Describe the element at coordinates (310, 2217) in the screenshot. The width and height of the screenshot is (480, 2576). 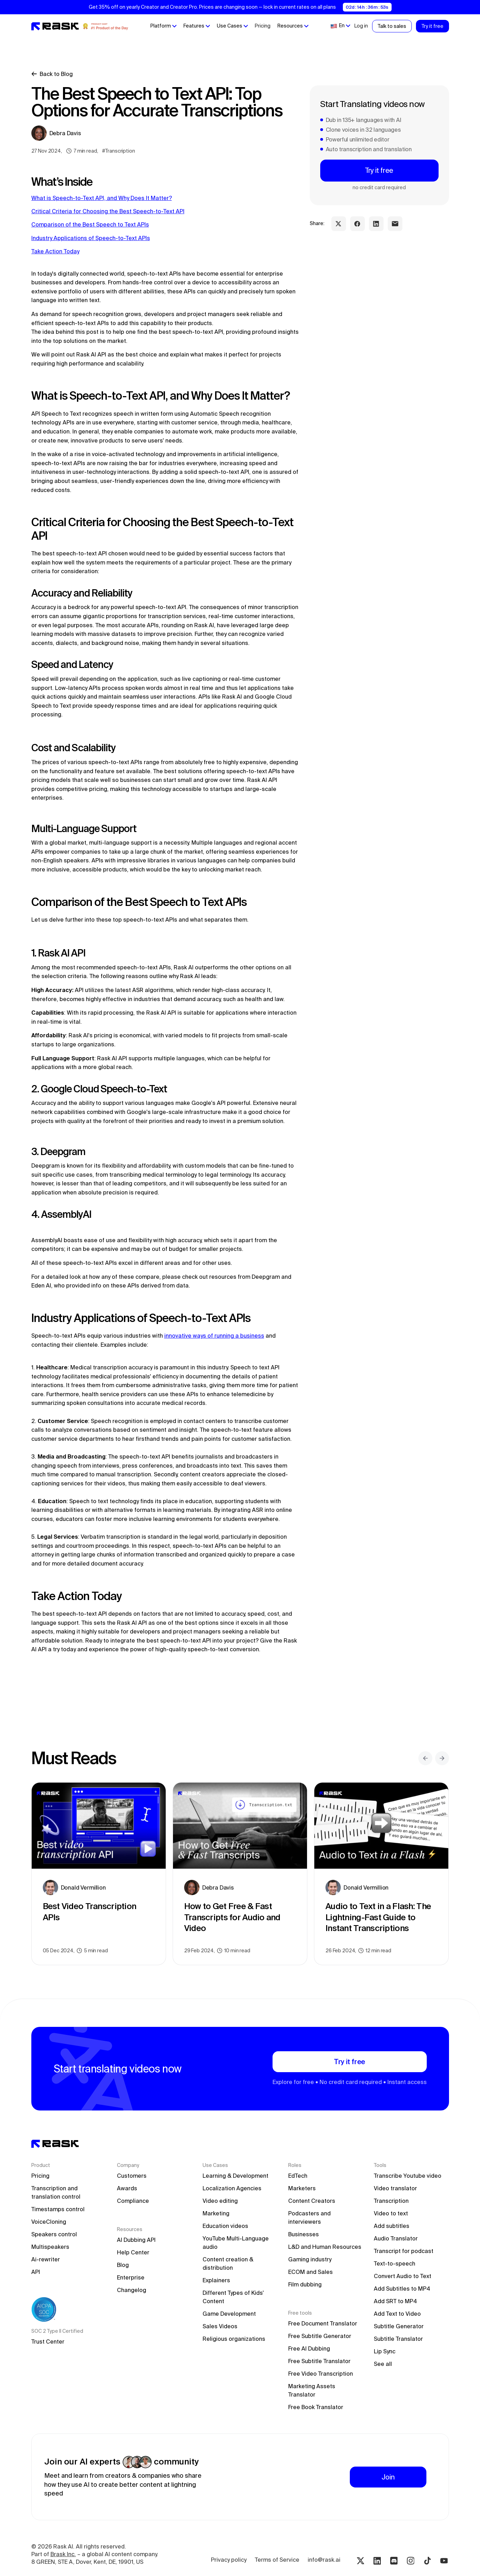
I see `Podcasters and interviewers` at that location.